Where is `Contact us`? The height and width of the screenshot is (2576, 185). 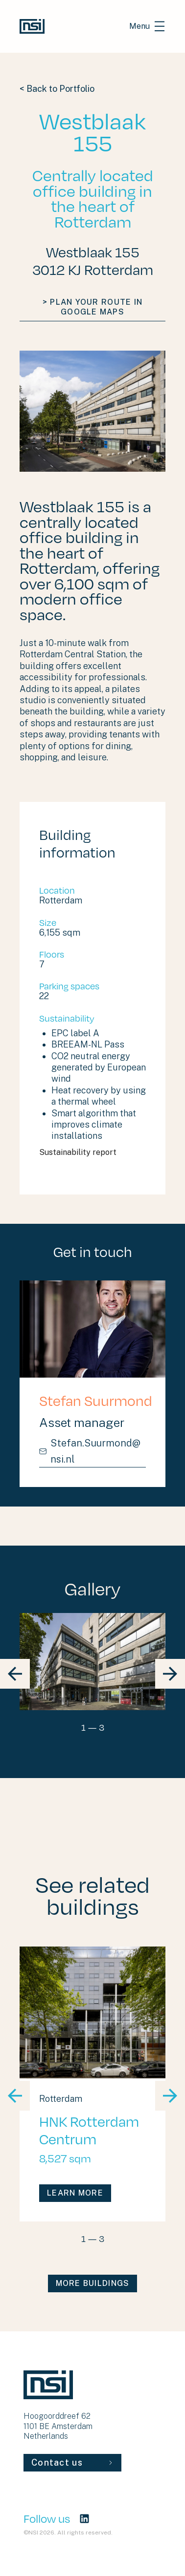
Contact us is located at coordinates (72, 2462).